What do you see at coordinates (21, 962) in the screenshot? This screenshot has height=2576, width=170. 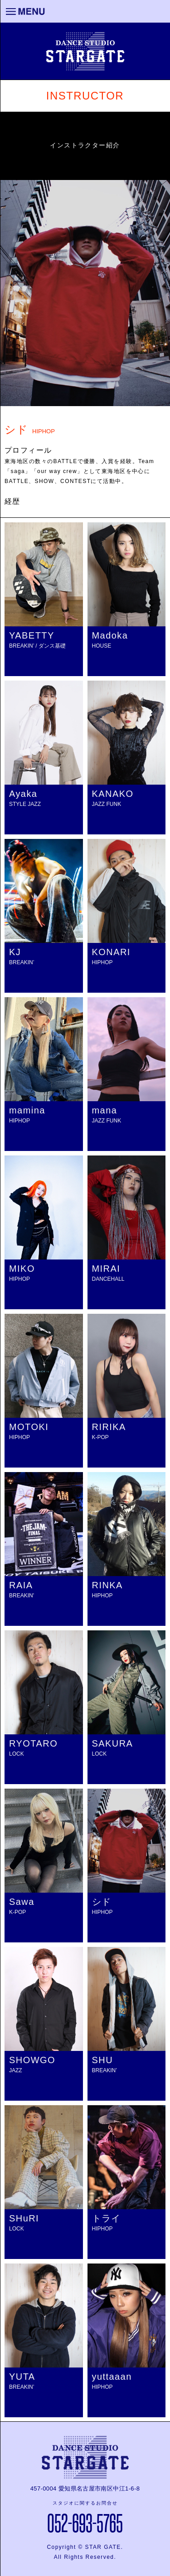 I see `BREAKIN’` at bounding box center [21, 962].